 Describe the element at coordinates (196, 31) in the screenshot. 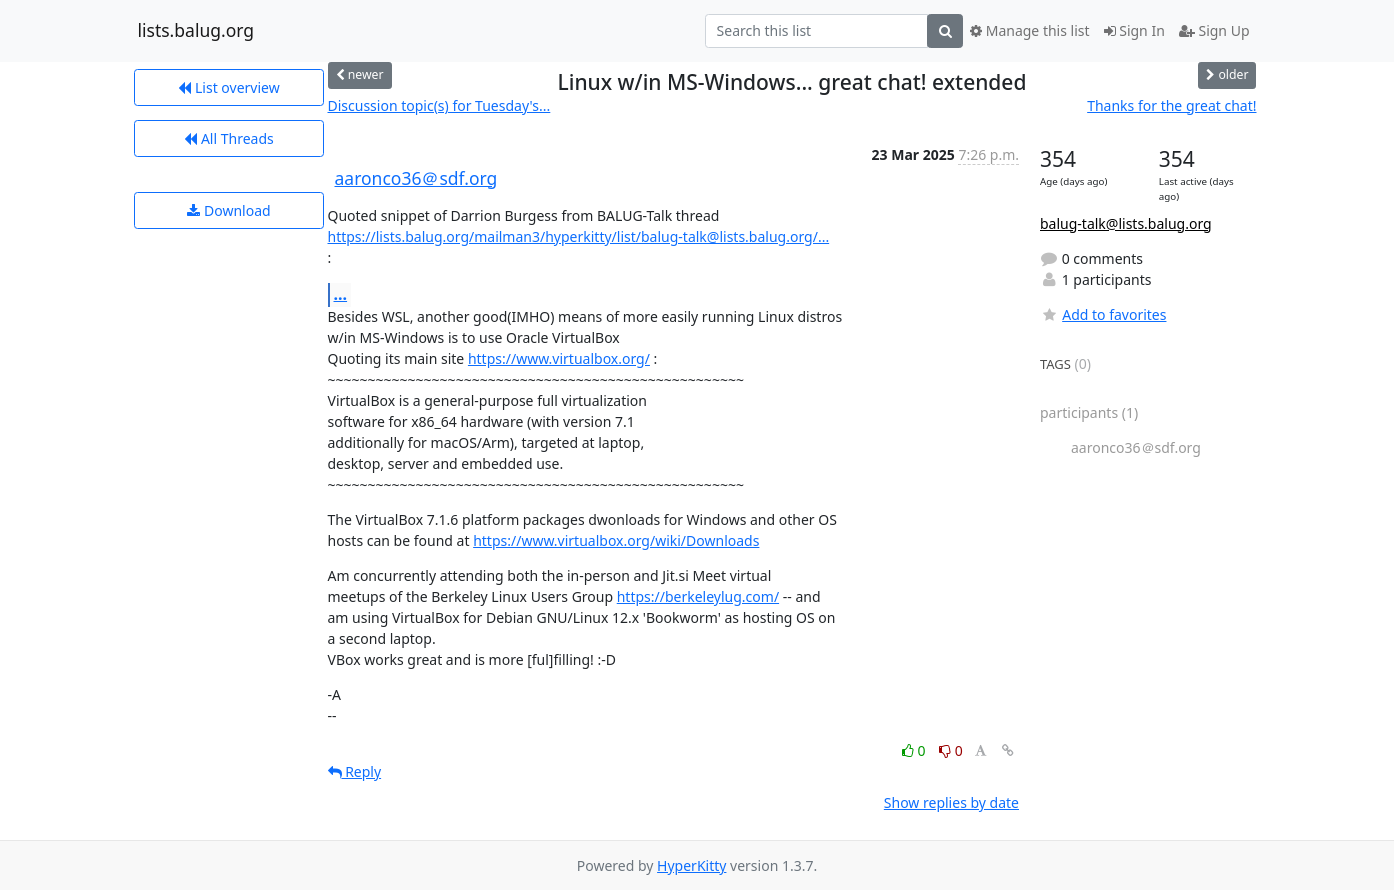

I see `lists.balug.org` at that location.